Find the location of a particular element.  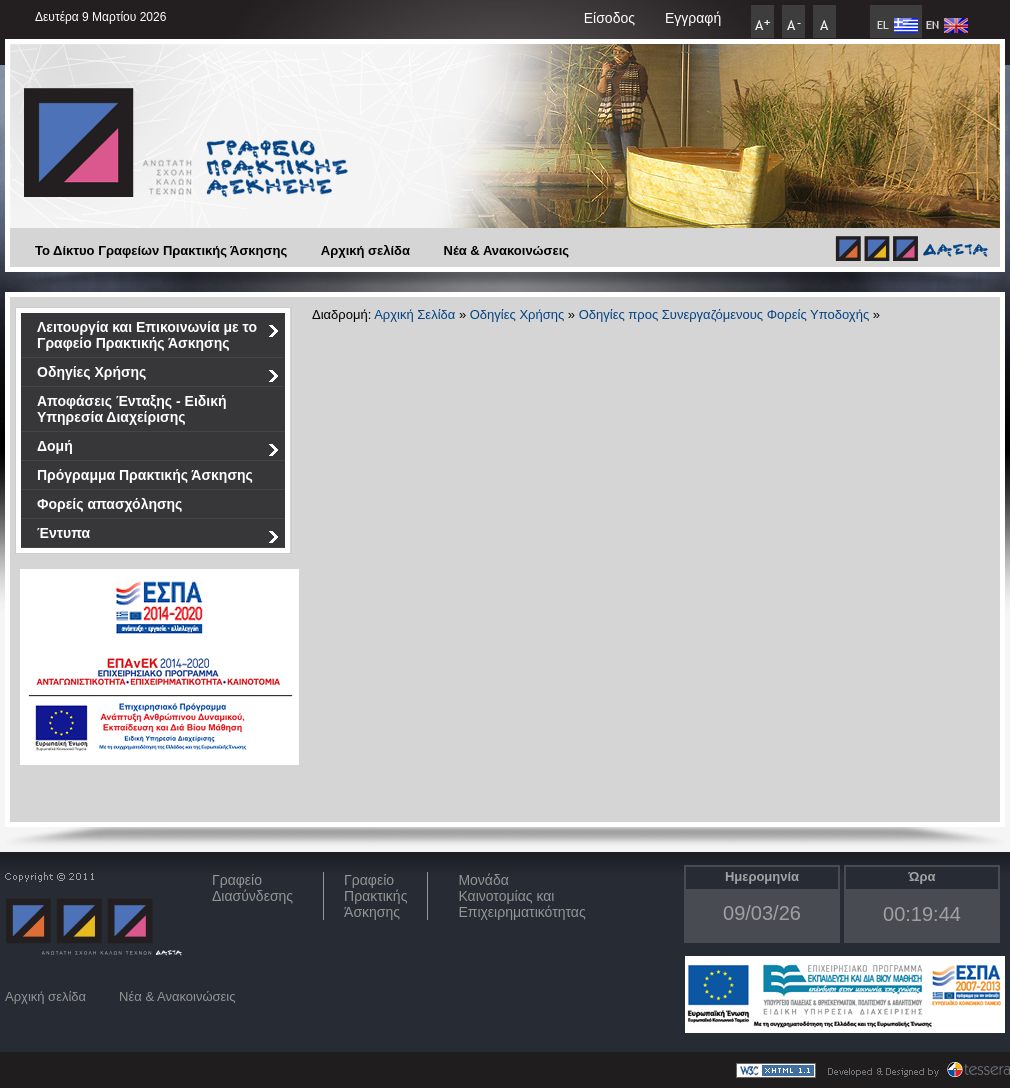

Μονάδα Καινοτομίας και Επιχειρηματικότητας is located at coordinates (521, 896).